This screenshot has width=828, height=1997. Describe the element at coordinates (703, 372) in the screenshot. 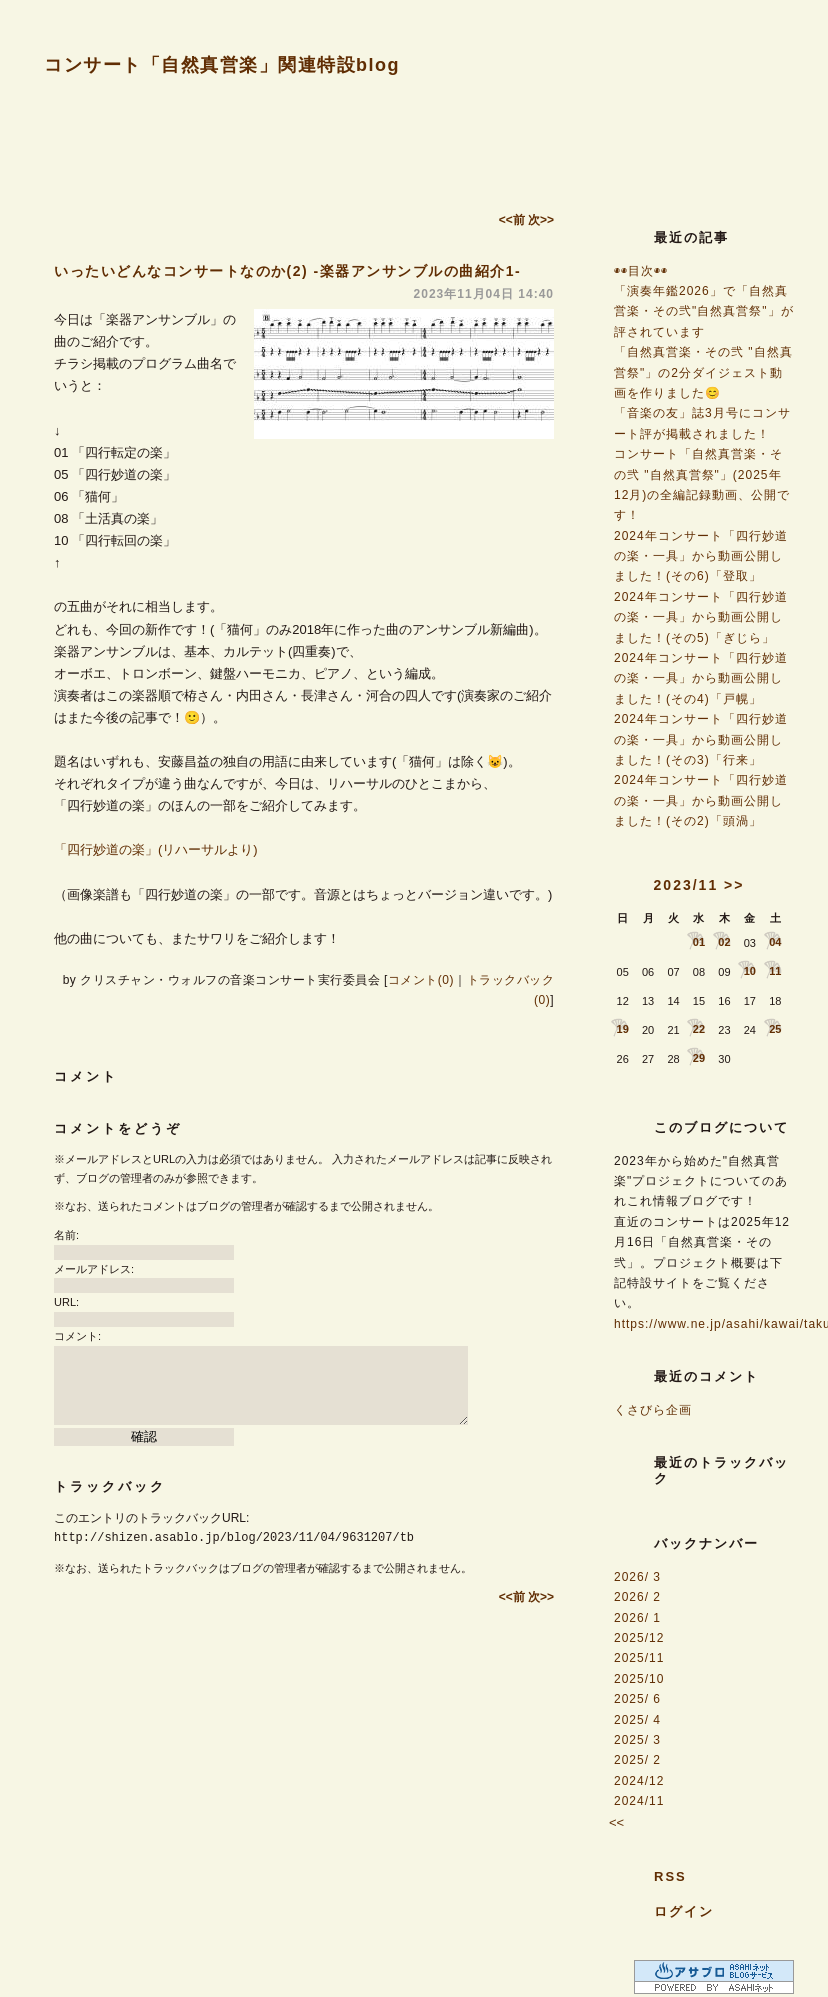

I see `「自然真営楽・その弐 "自然真営祭"」の2分ダイジェスト動画を作りました😊` at that location.